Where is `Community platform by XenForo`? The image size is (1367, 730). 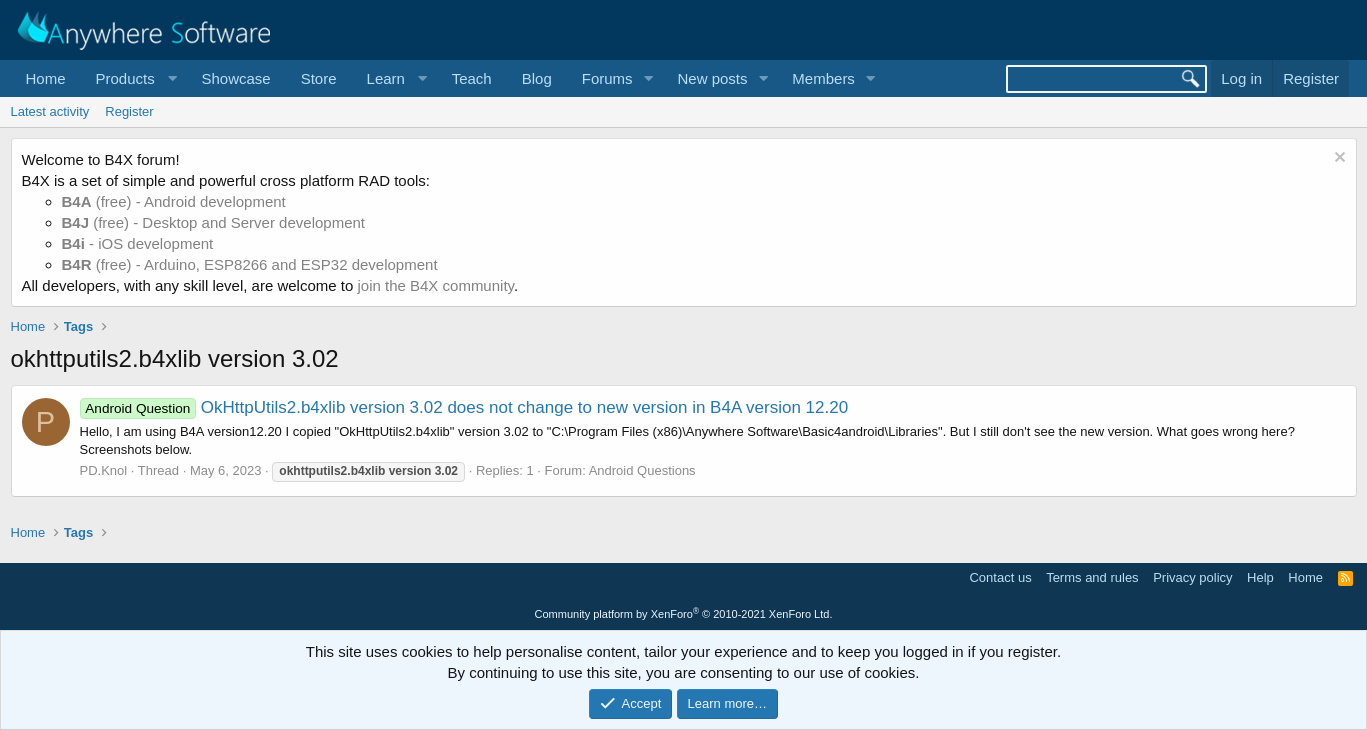
Community platform by XenForo is located at coordinates (684, 614).